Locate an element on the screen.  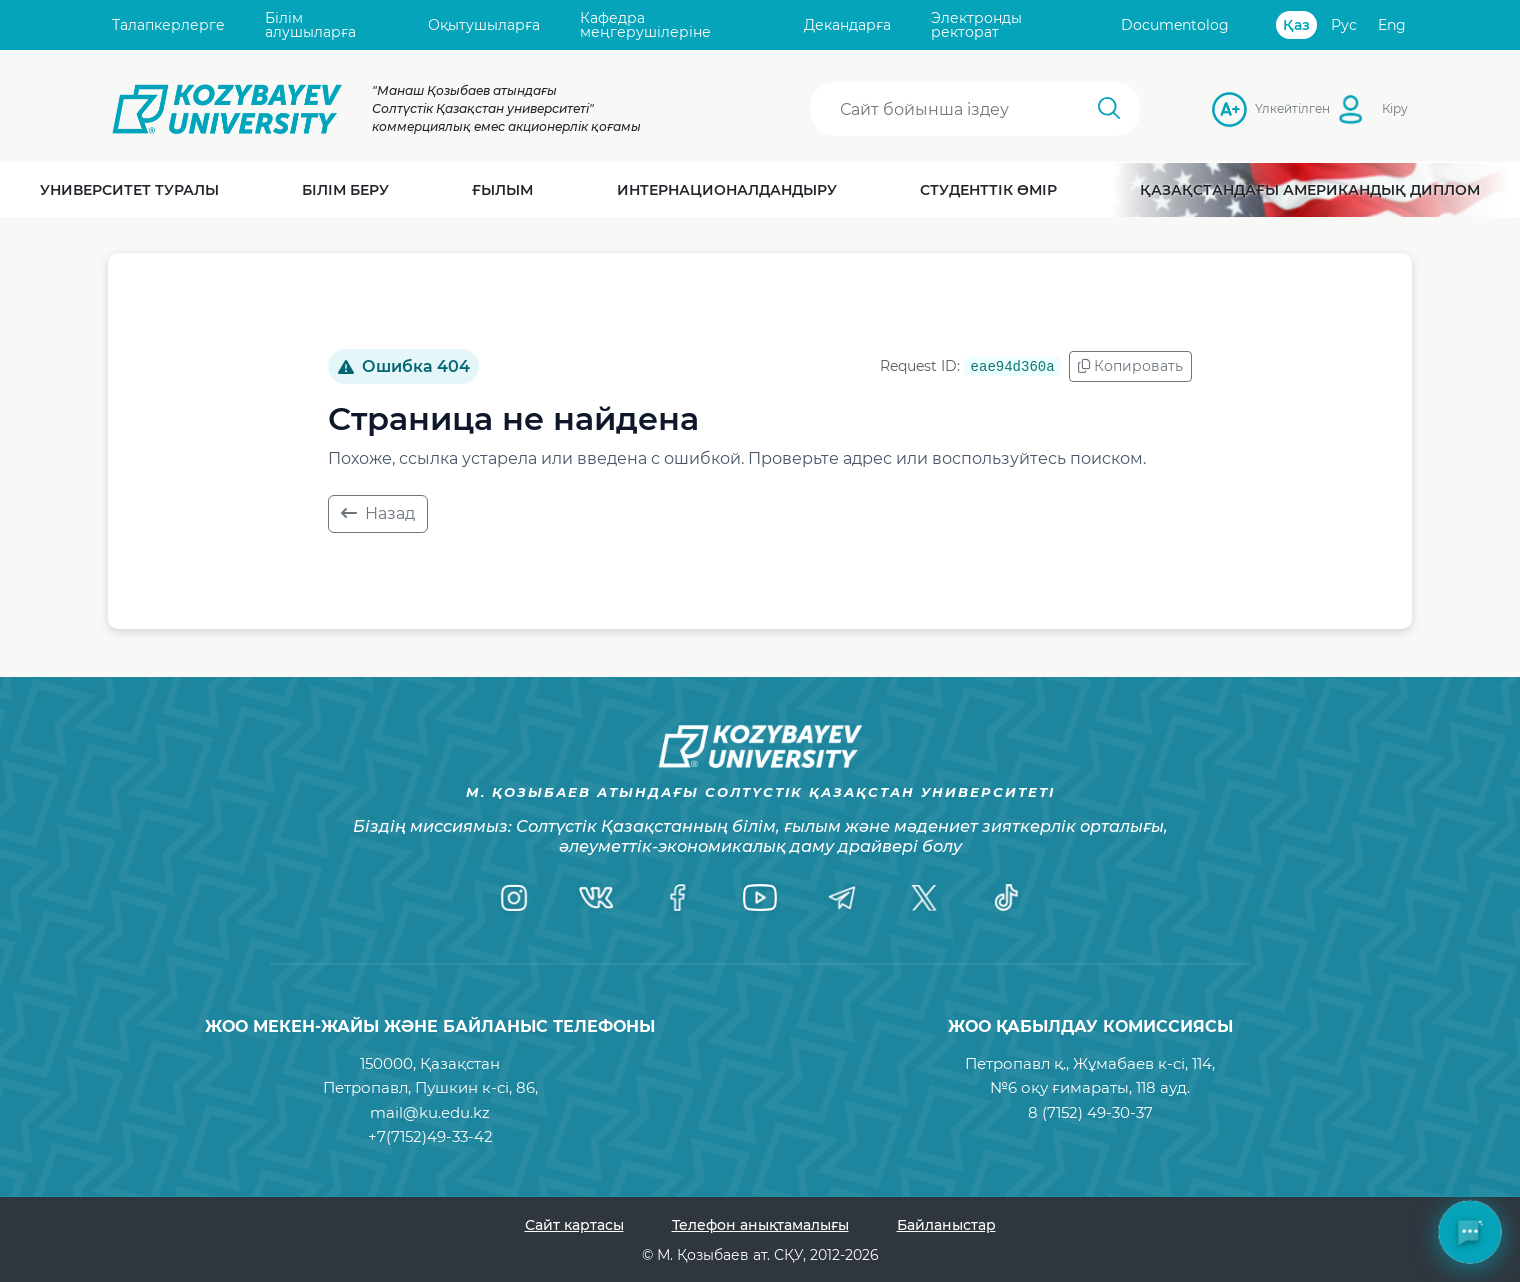
Кіру is located at coordinates (1395, 108).